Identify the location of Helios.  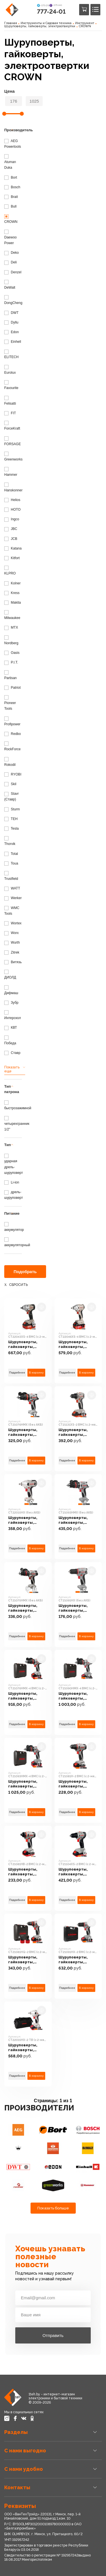
(12, 500).